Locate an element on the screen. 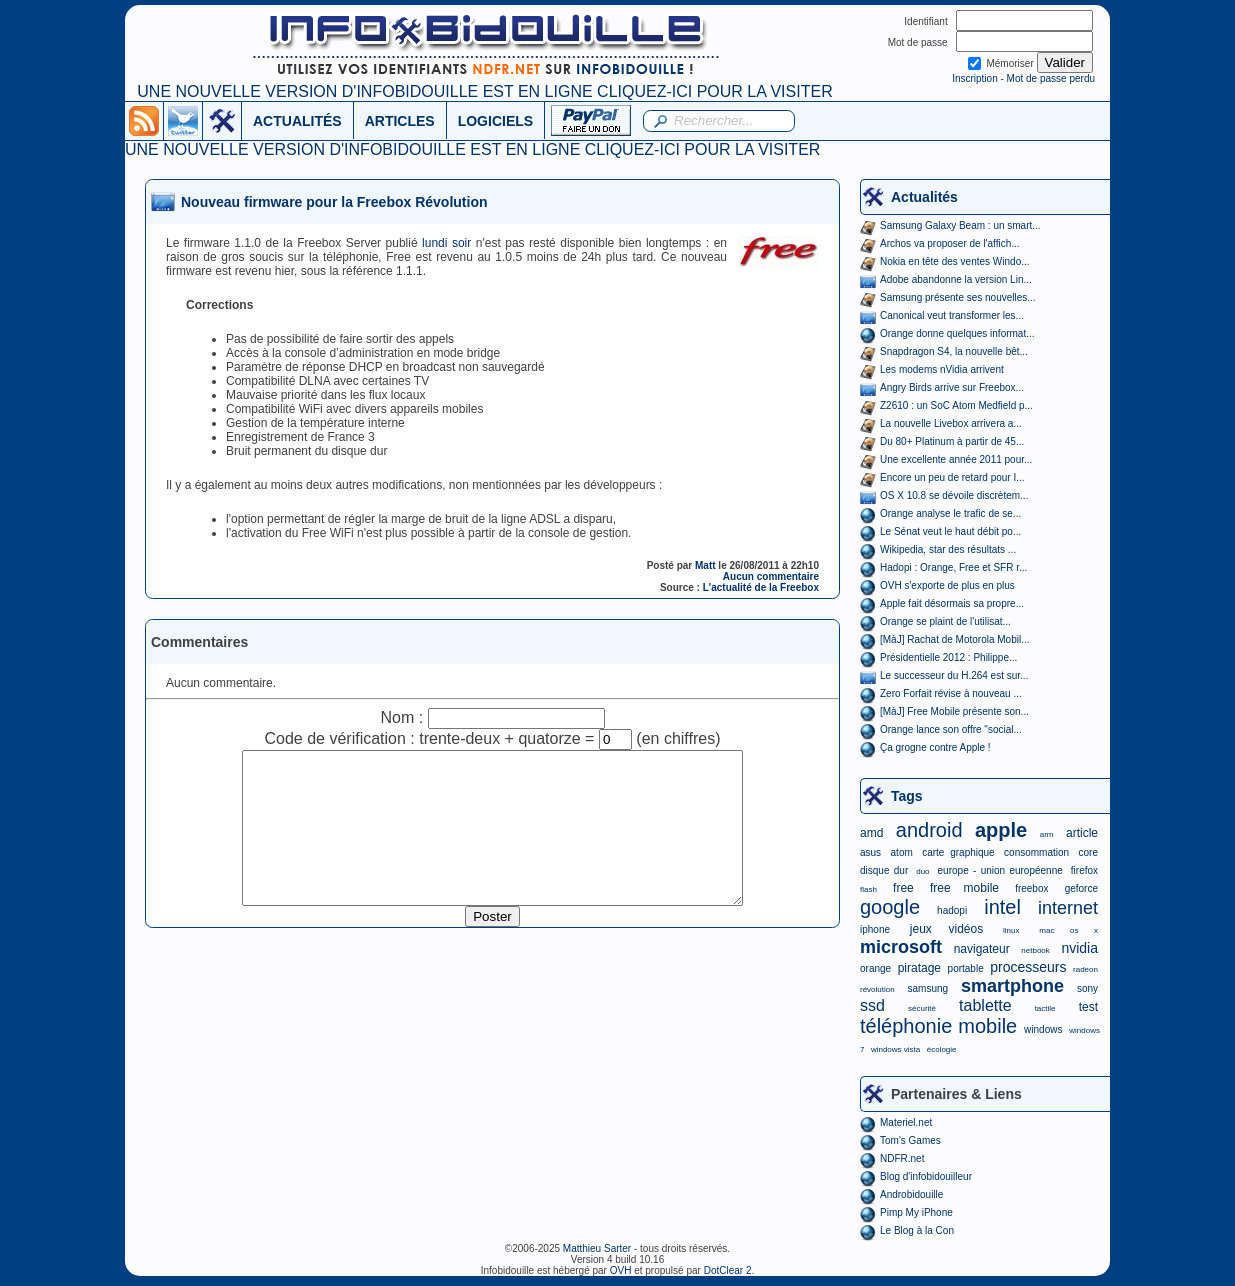 The width and height of the screenshot is (1235, 1286). atom is located at coordinates (902, 852).